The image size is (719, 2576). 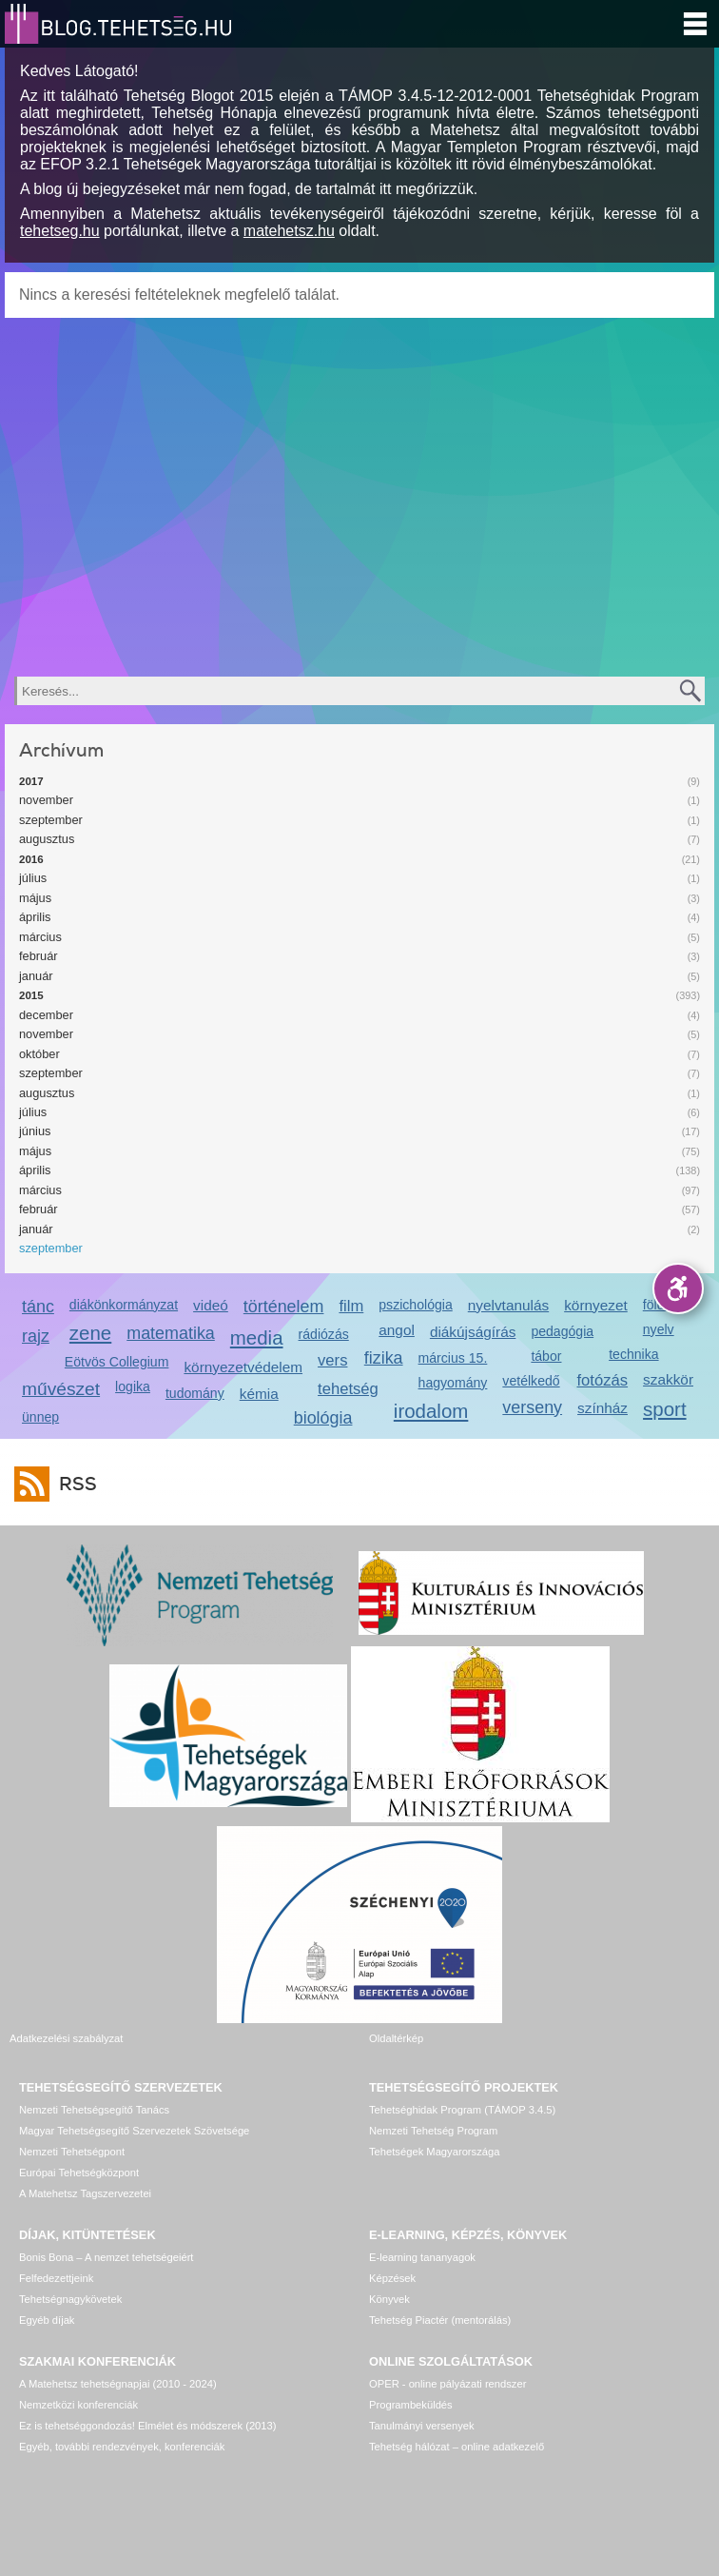 I want to click on október, so click(x=39, y=1054).